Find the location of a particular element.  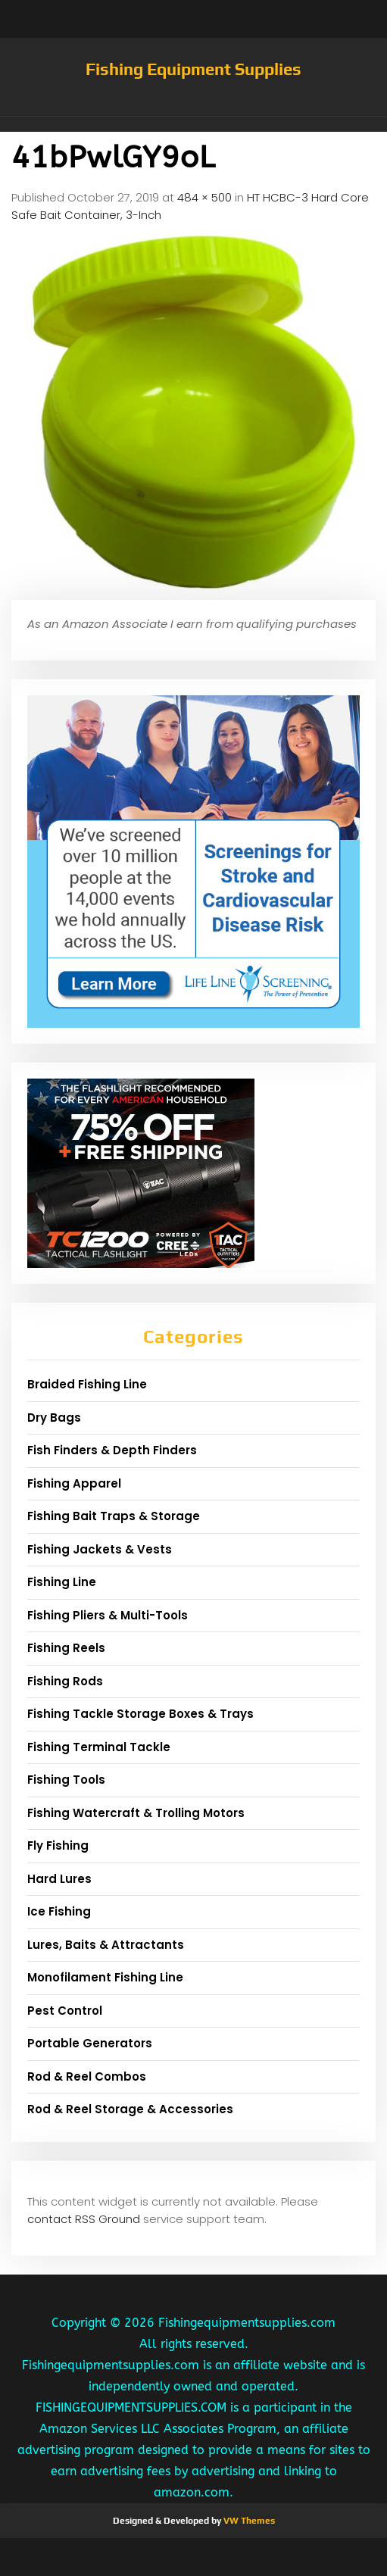

Dry Bags is located at coordinates (54, 1417).